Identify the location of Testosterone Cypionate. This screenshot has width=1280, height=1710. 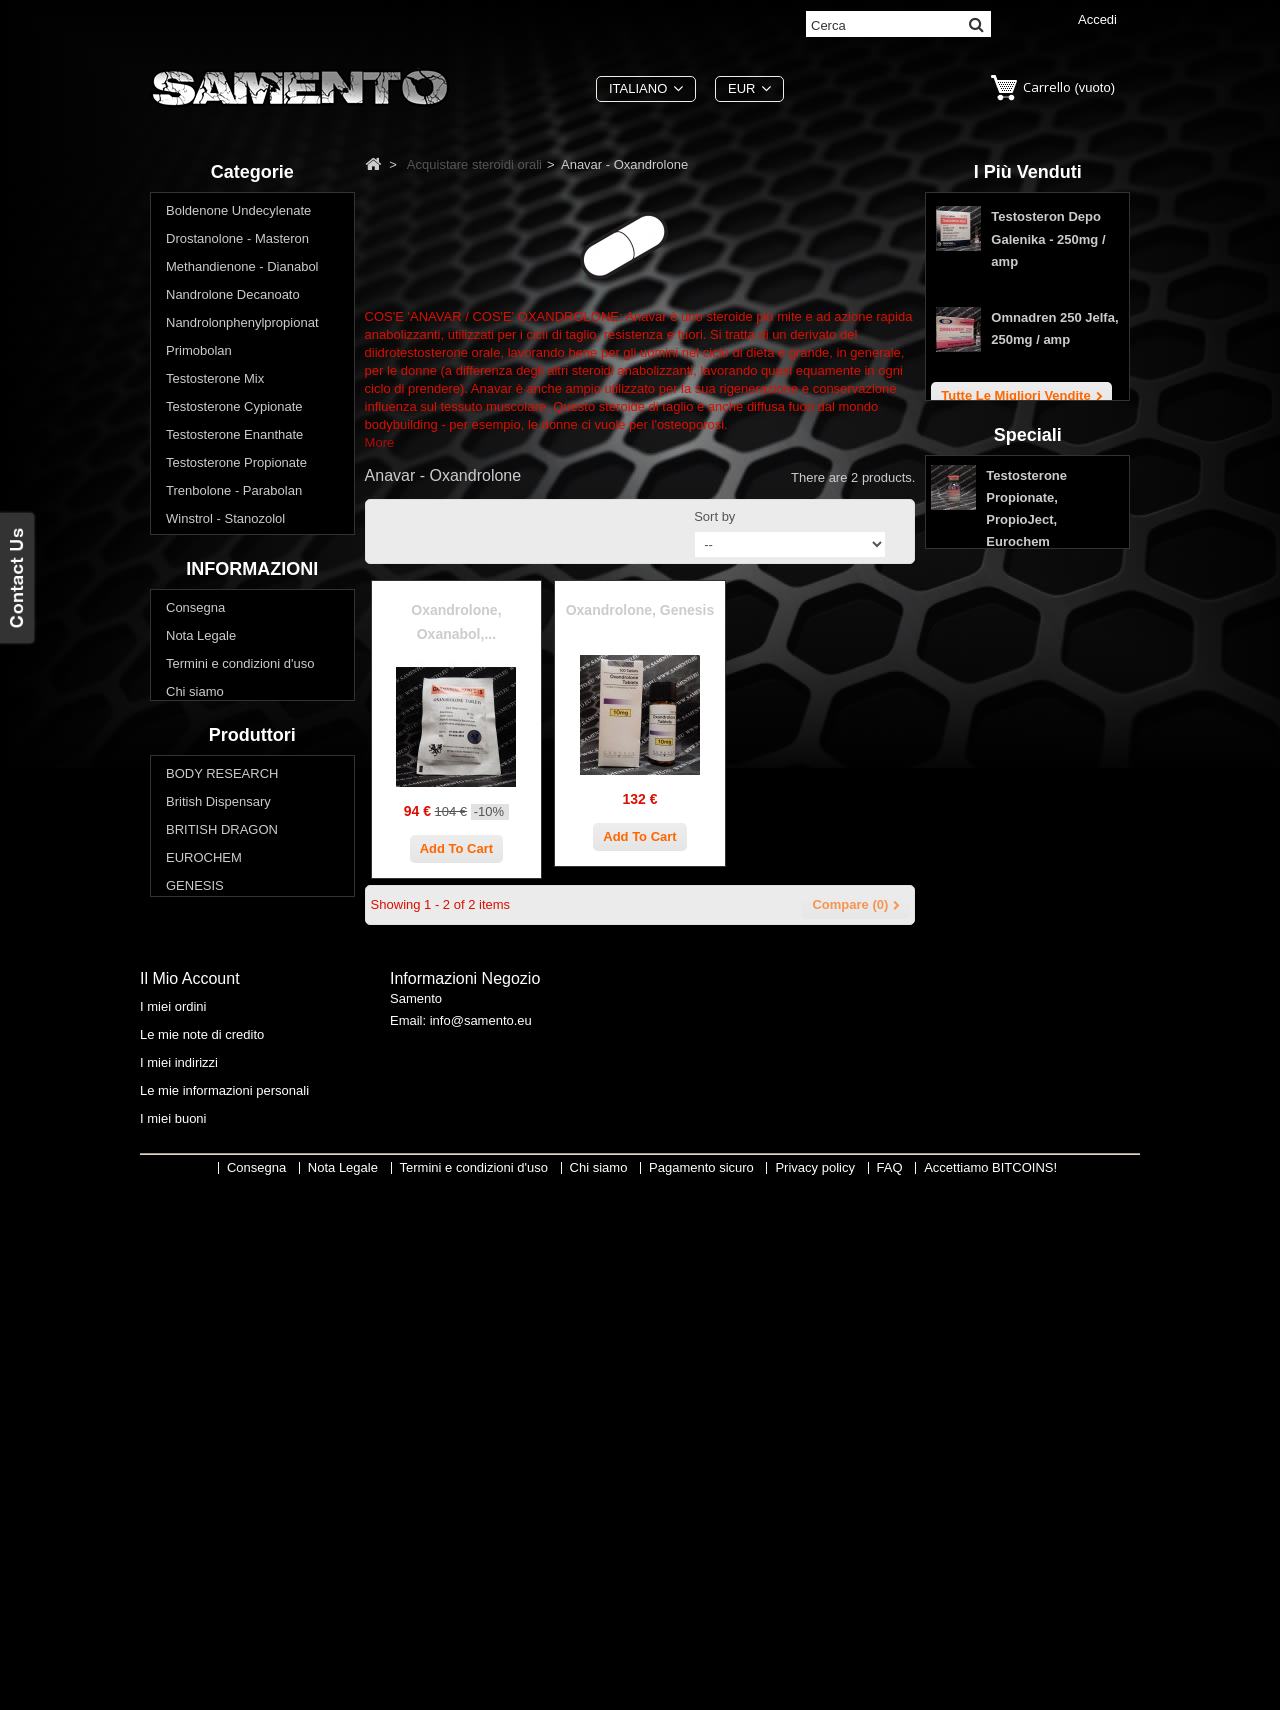
(234, 410).